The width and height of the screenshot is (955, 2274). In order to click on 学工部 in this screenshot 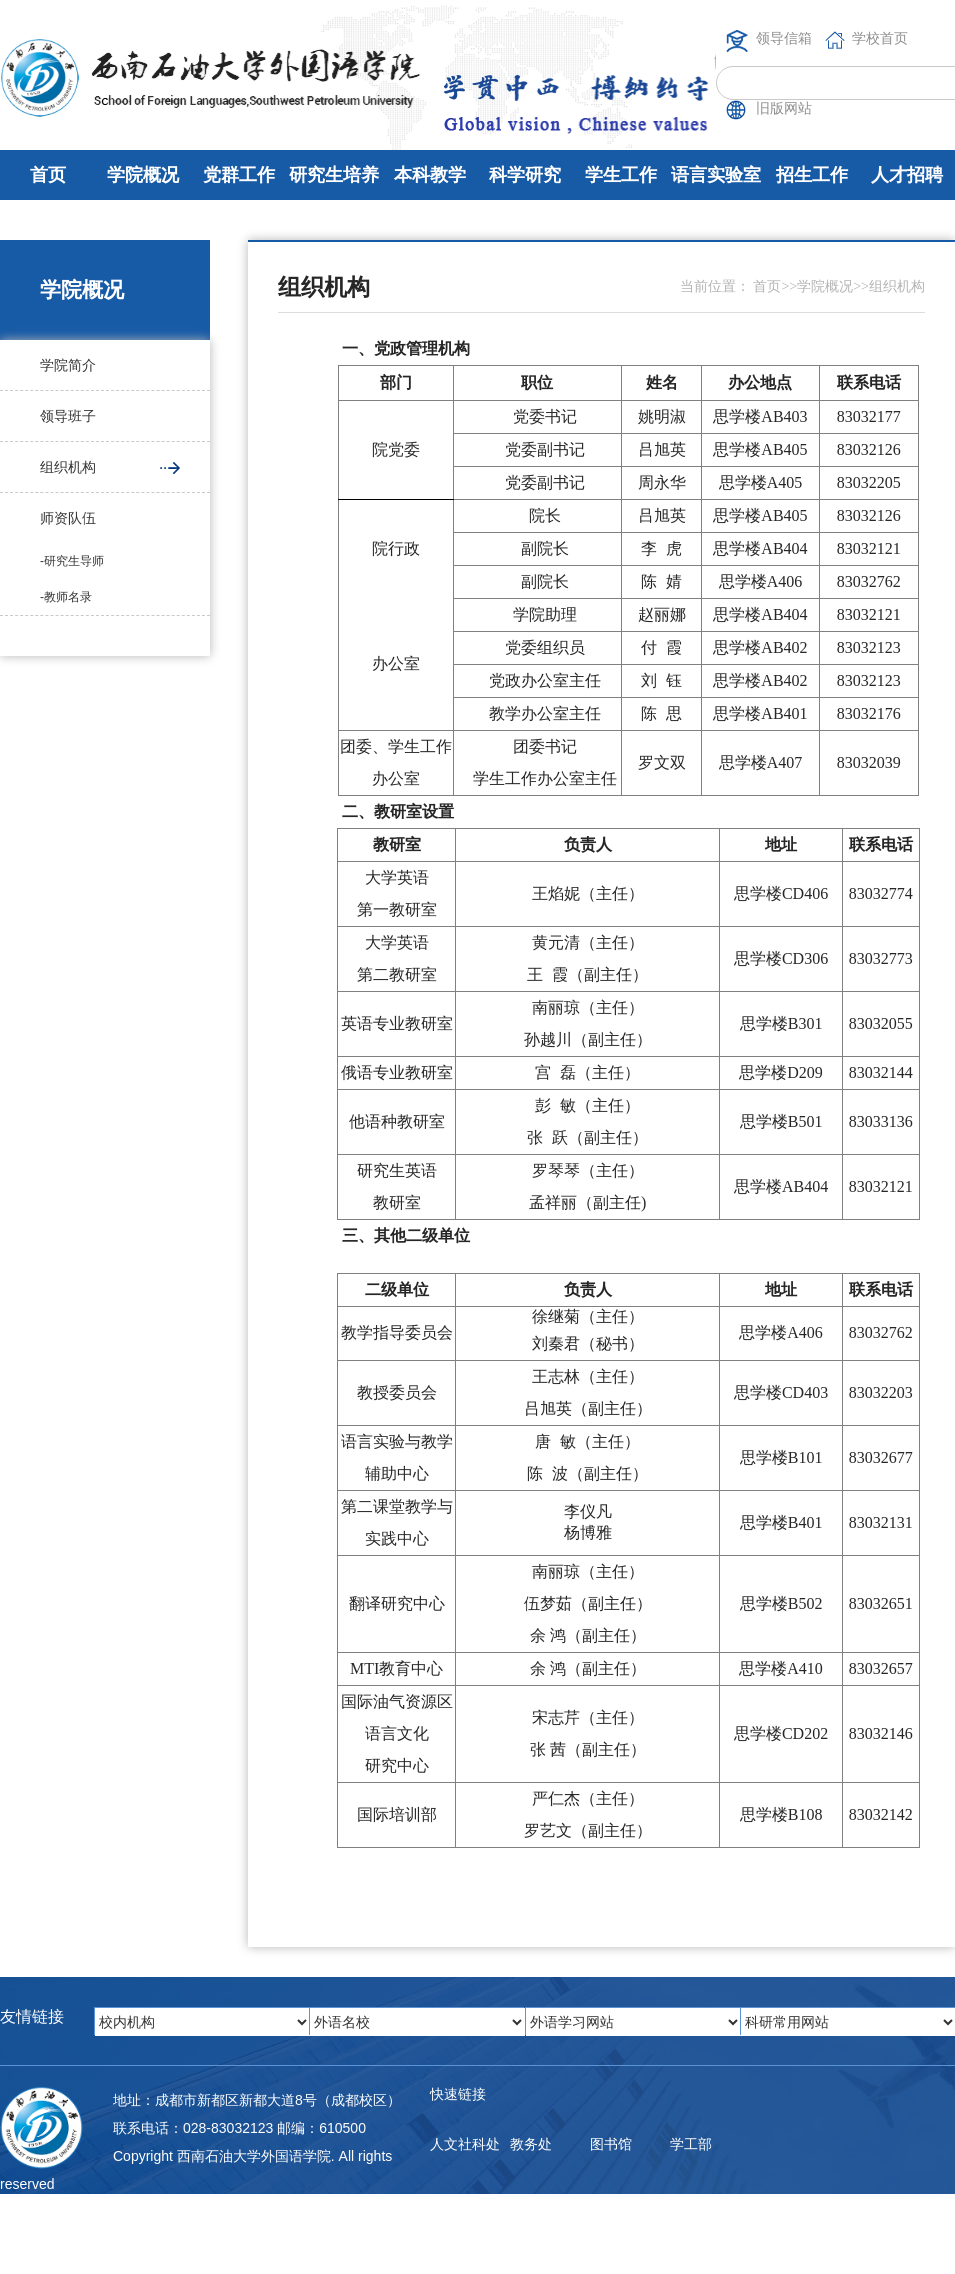, I will do `click(691, 2144)`.